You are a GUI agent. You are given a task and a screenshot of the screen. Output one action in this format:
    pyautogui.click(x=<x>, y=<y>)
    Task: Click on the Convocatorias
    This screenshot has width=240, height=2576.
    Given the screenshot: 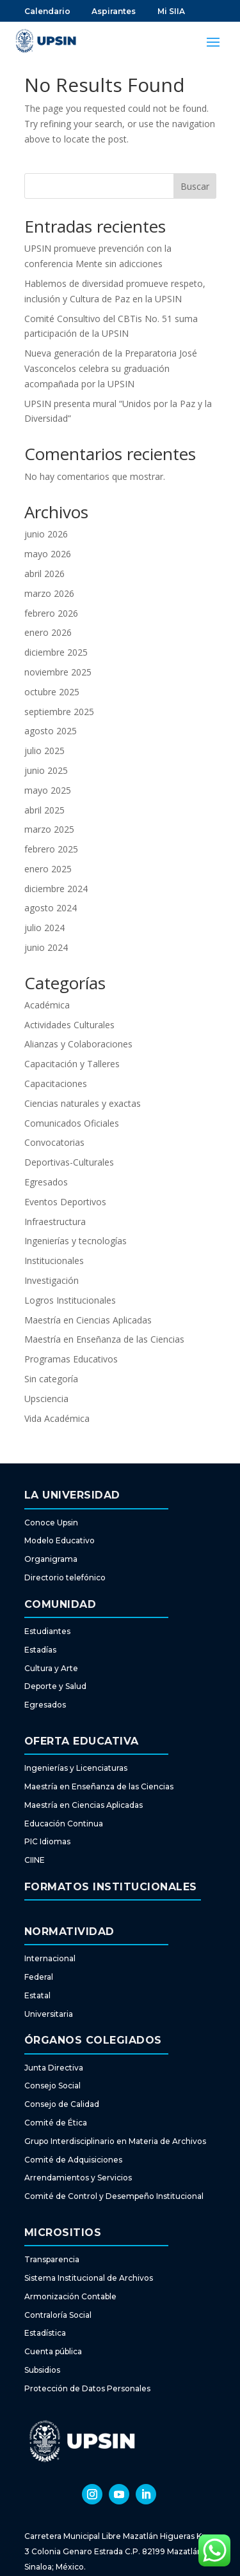 What is the action you would take?
    pyautogui.click(x=54, y=1142)
    